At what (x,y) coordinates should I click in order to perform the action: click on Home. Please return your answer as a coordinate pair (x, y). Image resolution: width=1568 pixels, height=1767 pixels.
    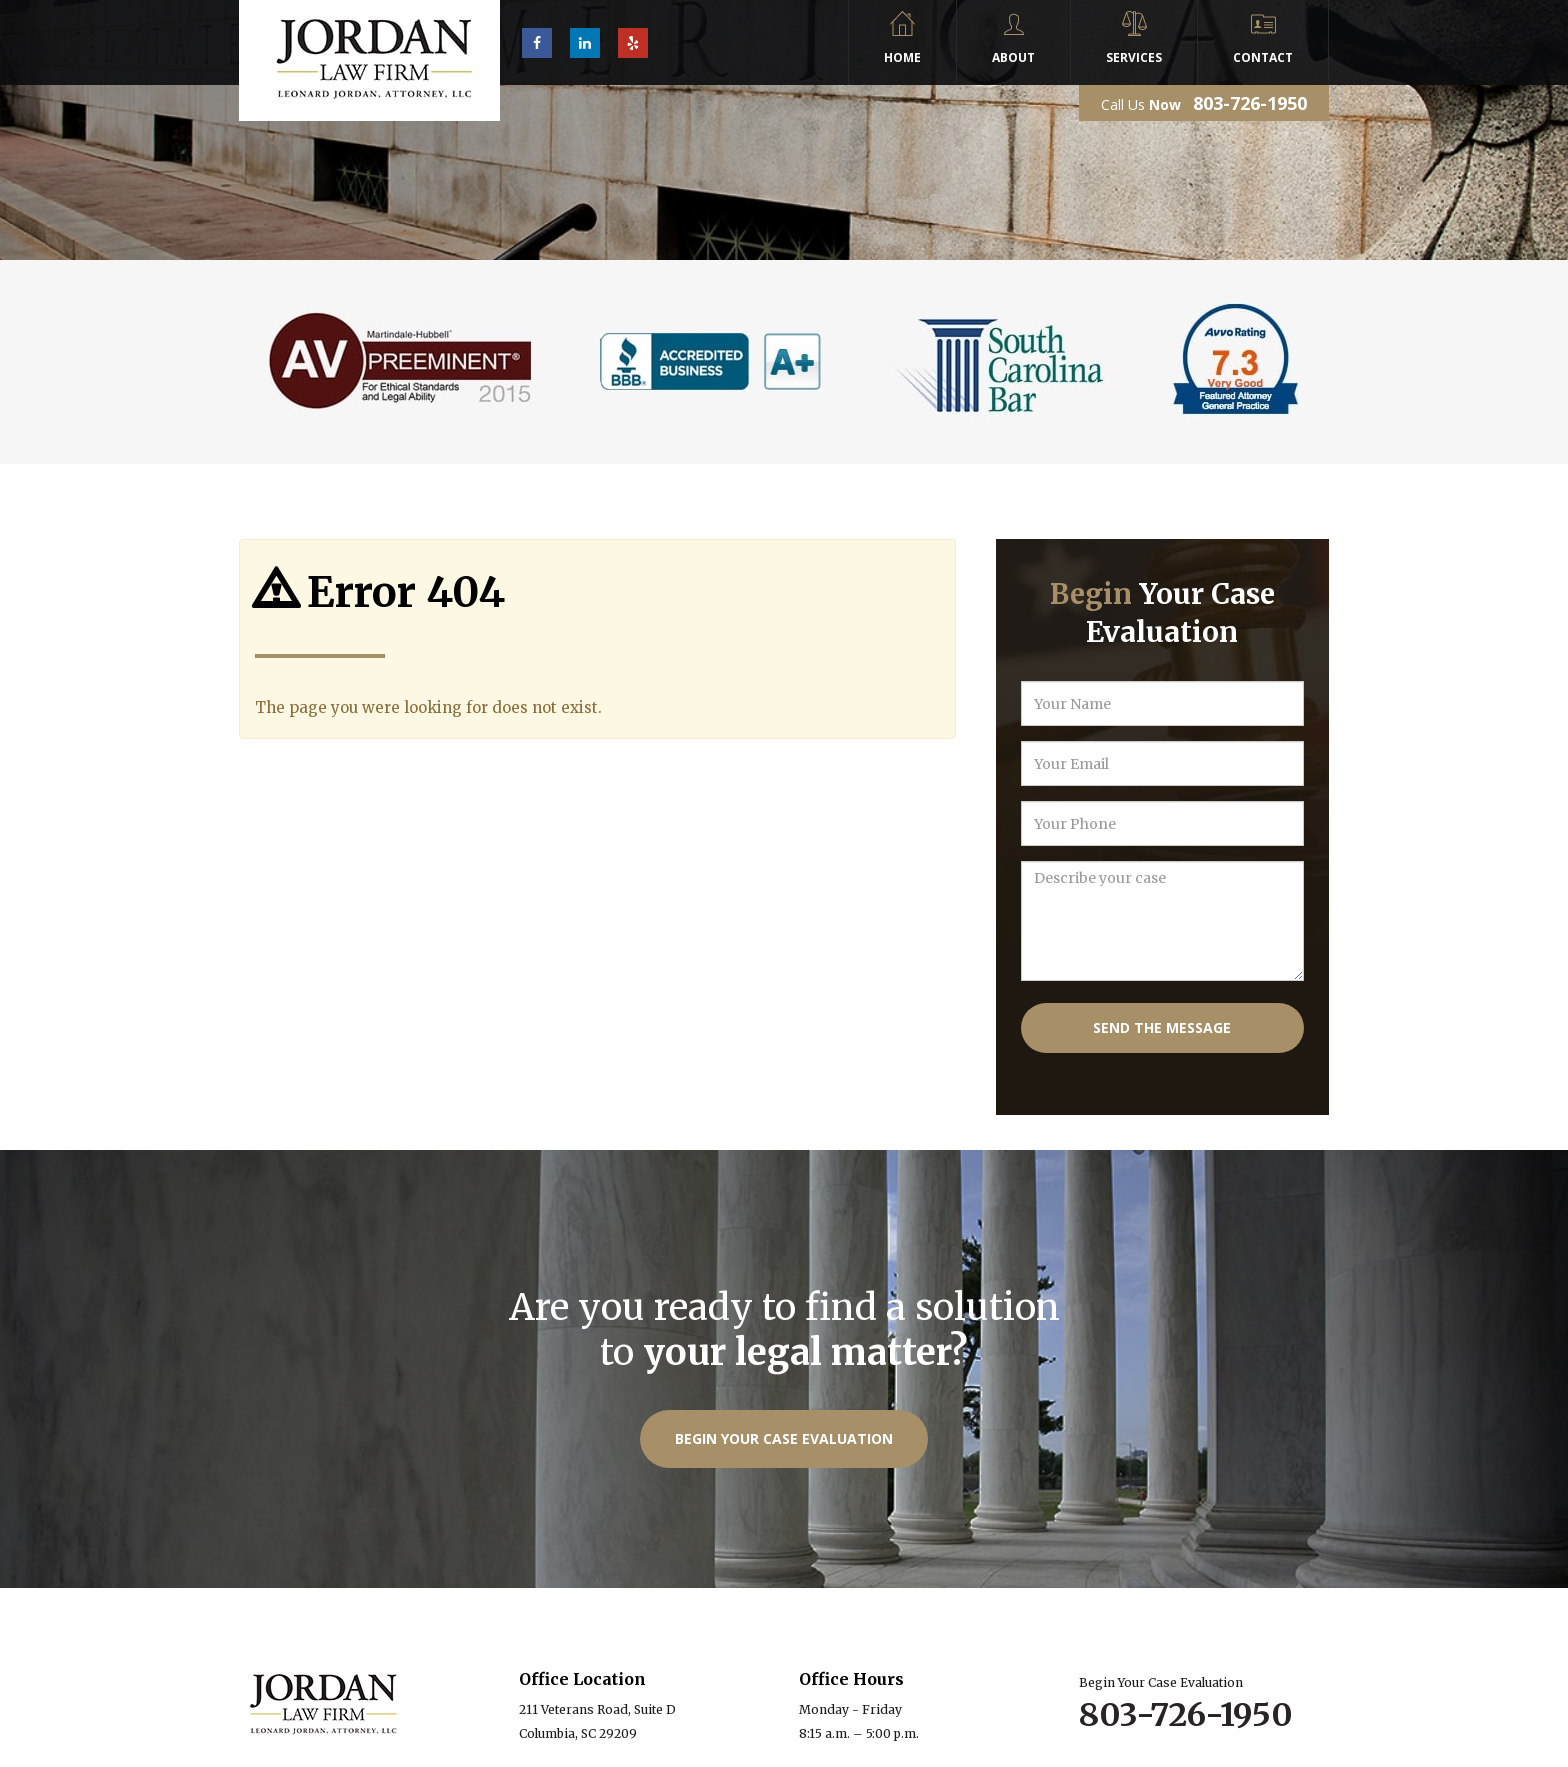
    Looking at the image, I should click on (902, 57).